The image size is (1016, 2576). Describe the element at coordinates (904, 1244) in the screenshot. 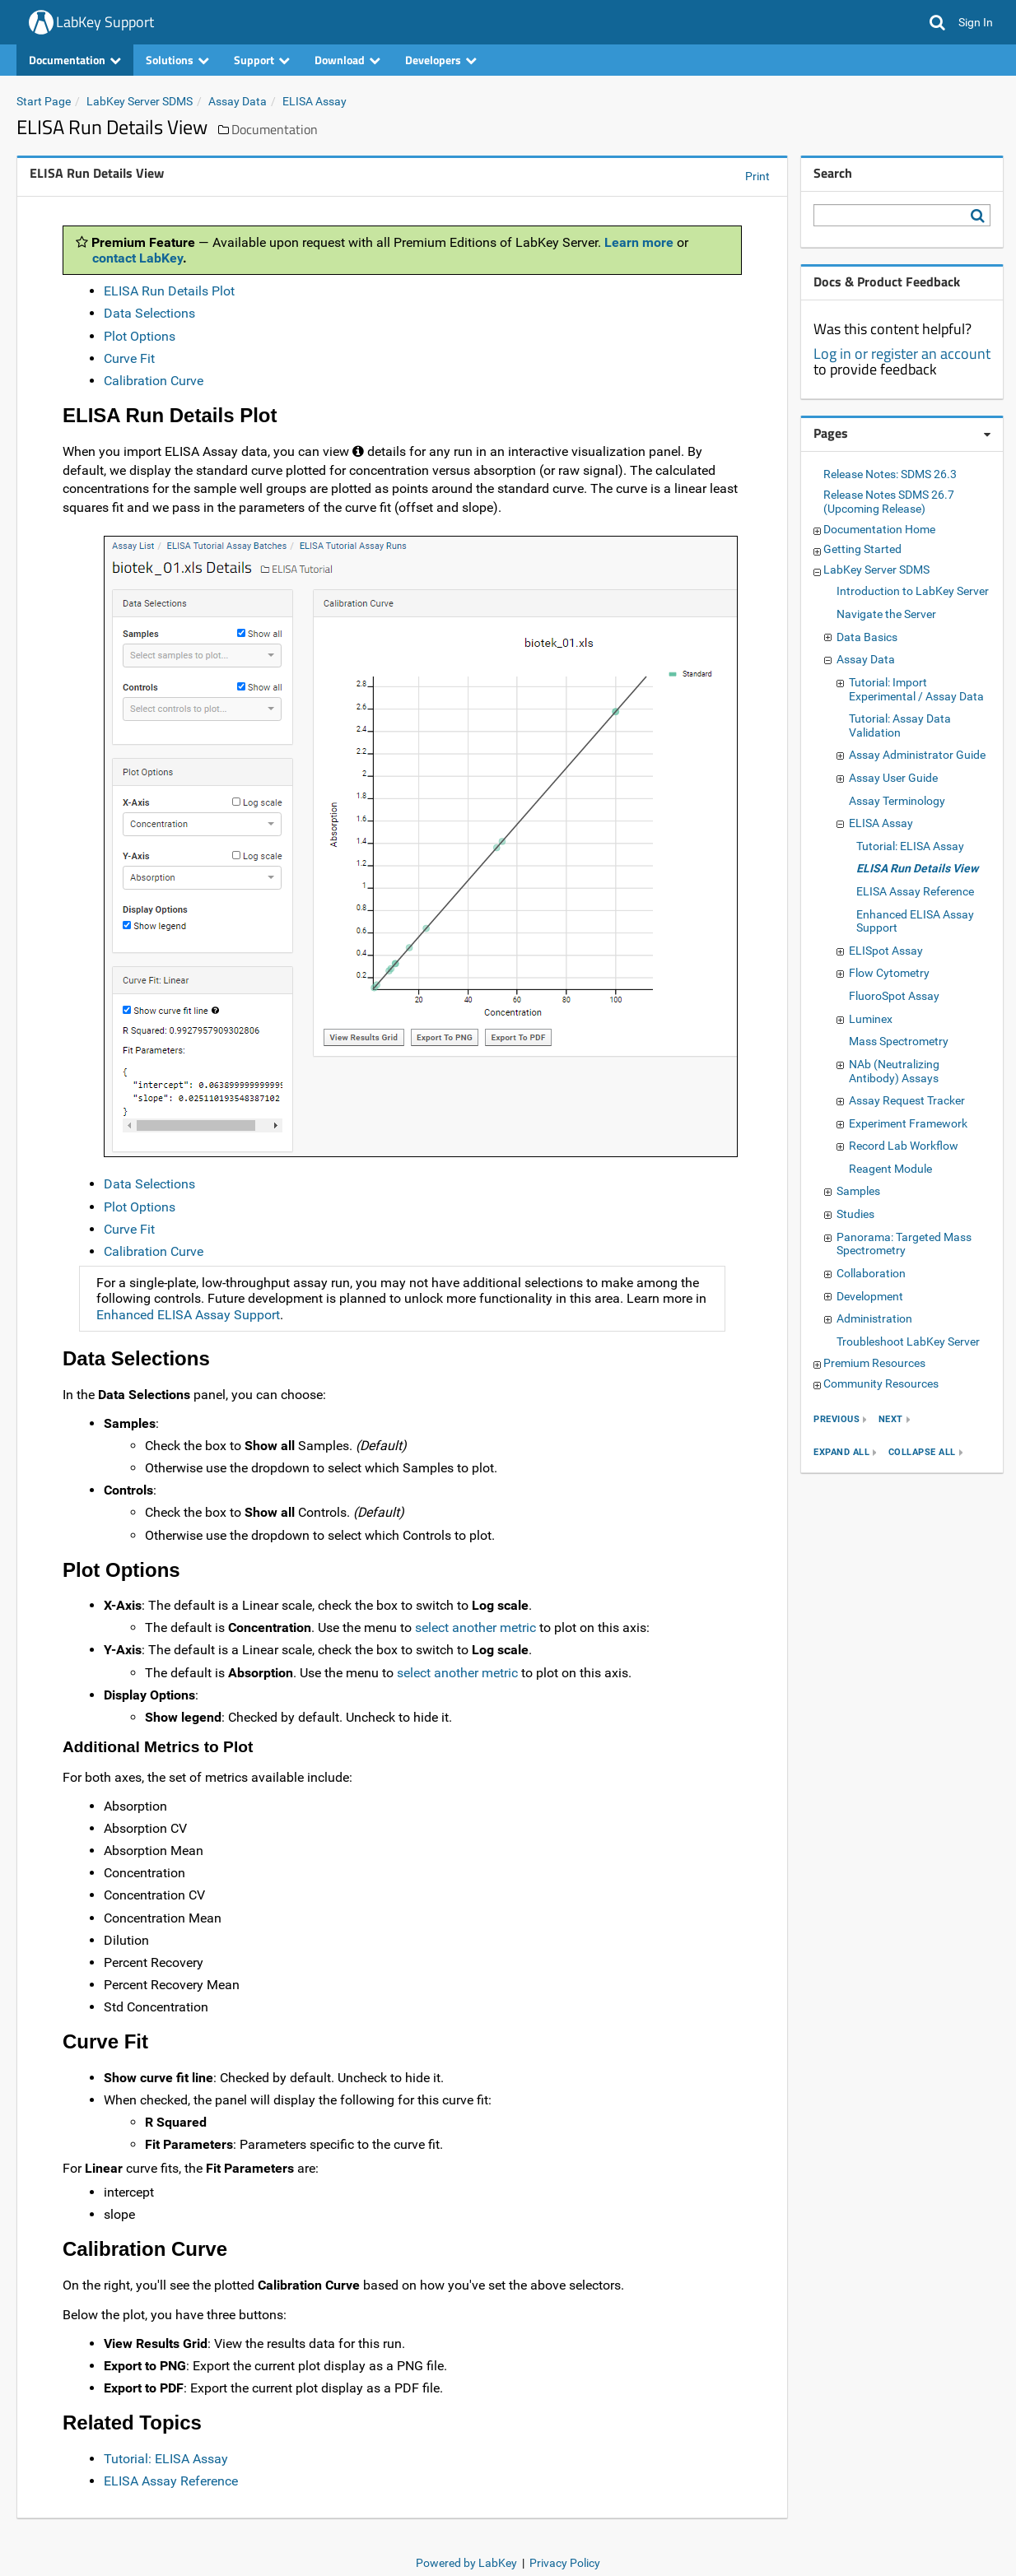

I see `Panorama: Targeted Mass Spectrometry` at that location.